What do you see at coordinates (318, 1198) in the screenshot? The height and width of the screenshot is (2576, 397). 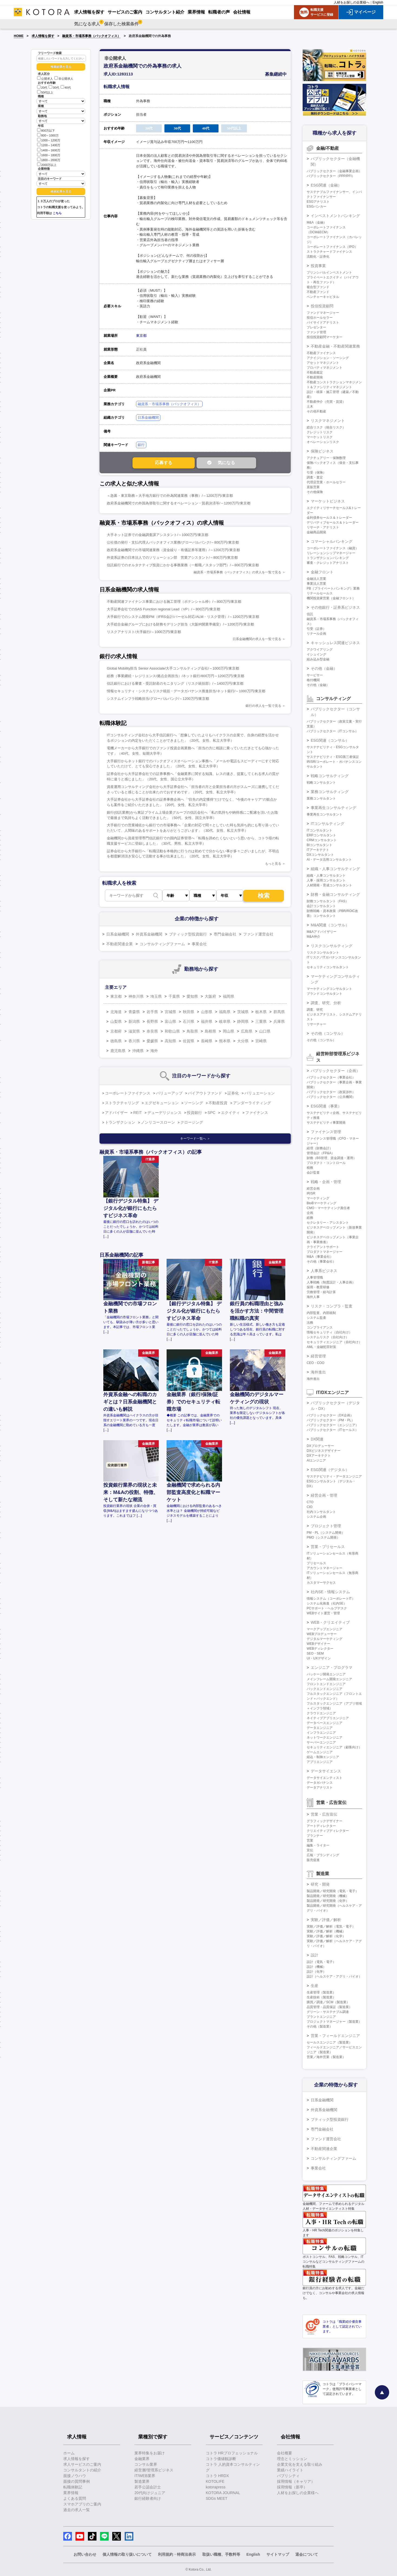 I see `マーケティング` at bounding box center [318, 1198].